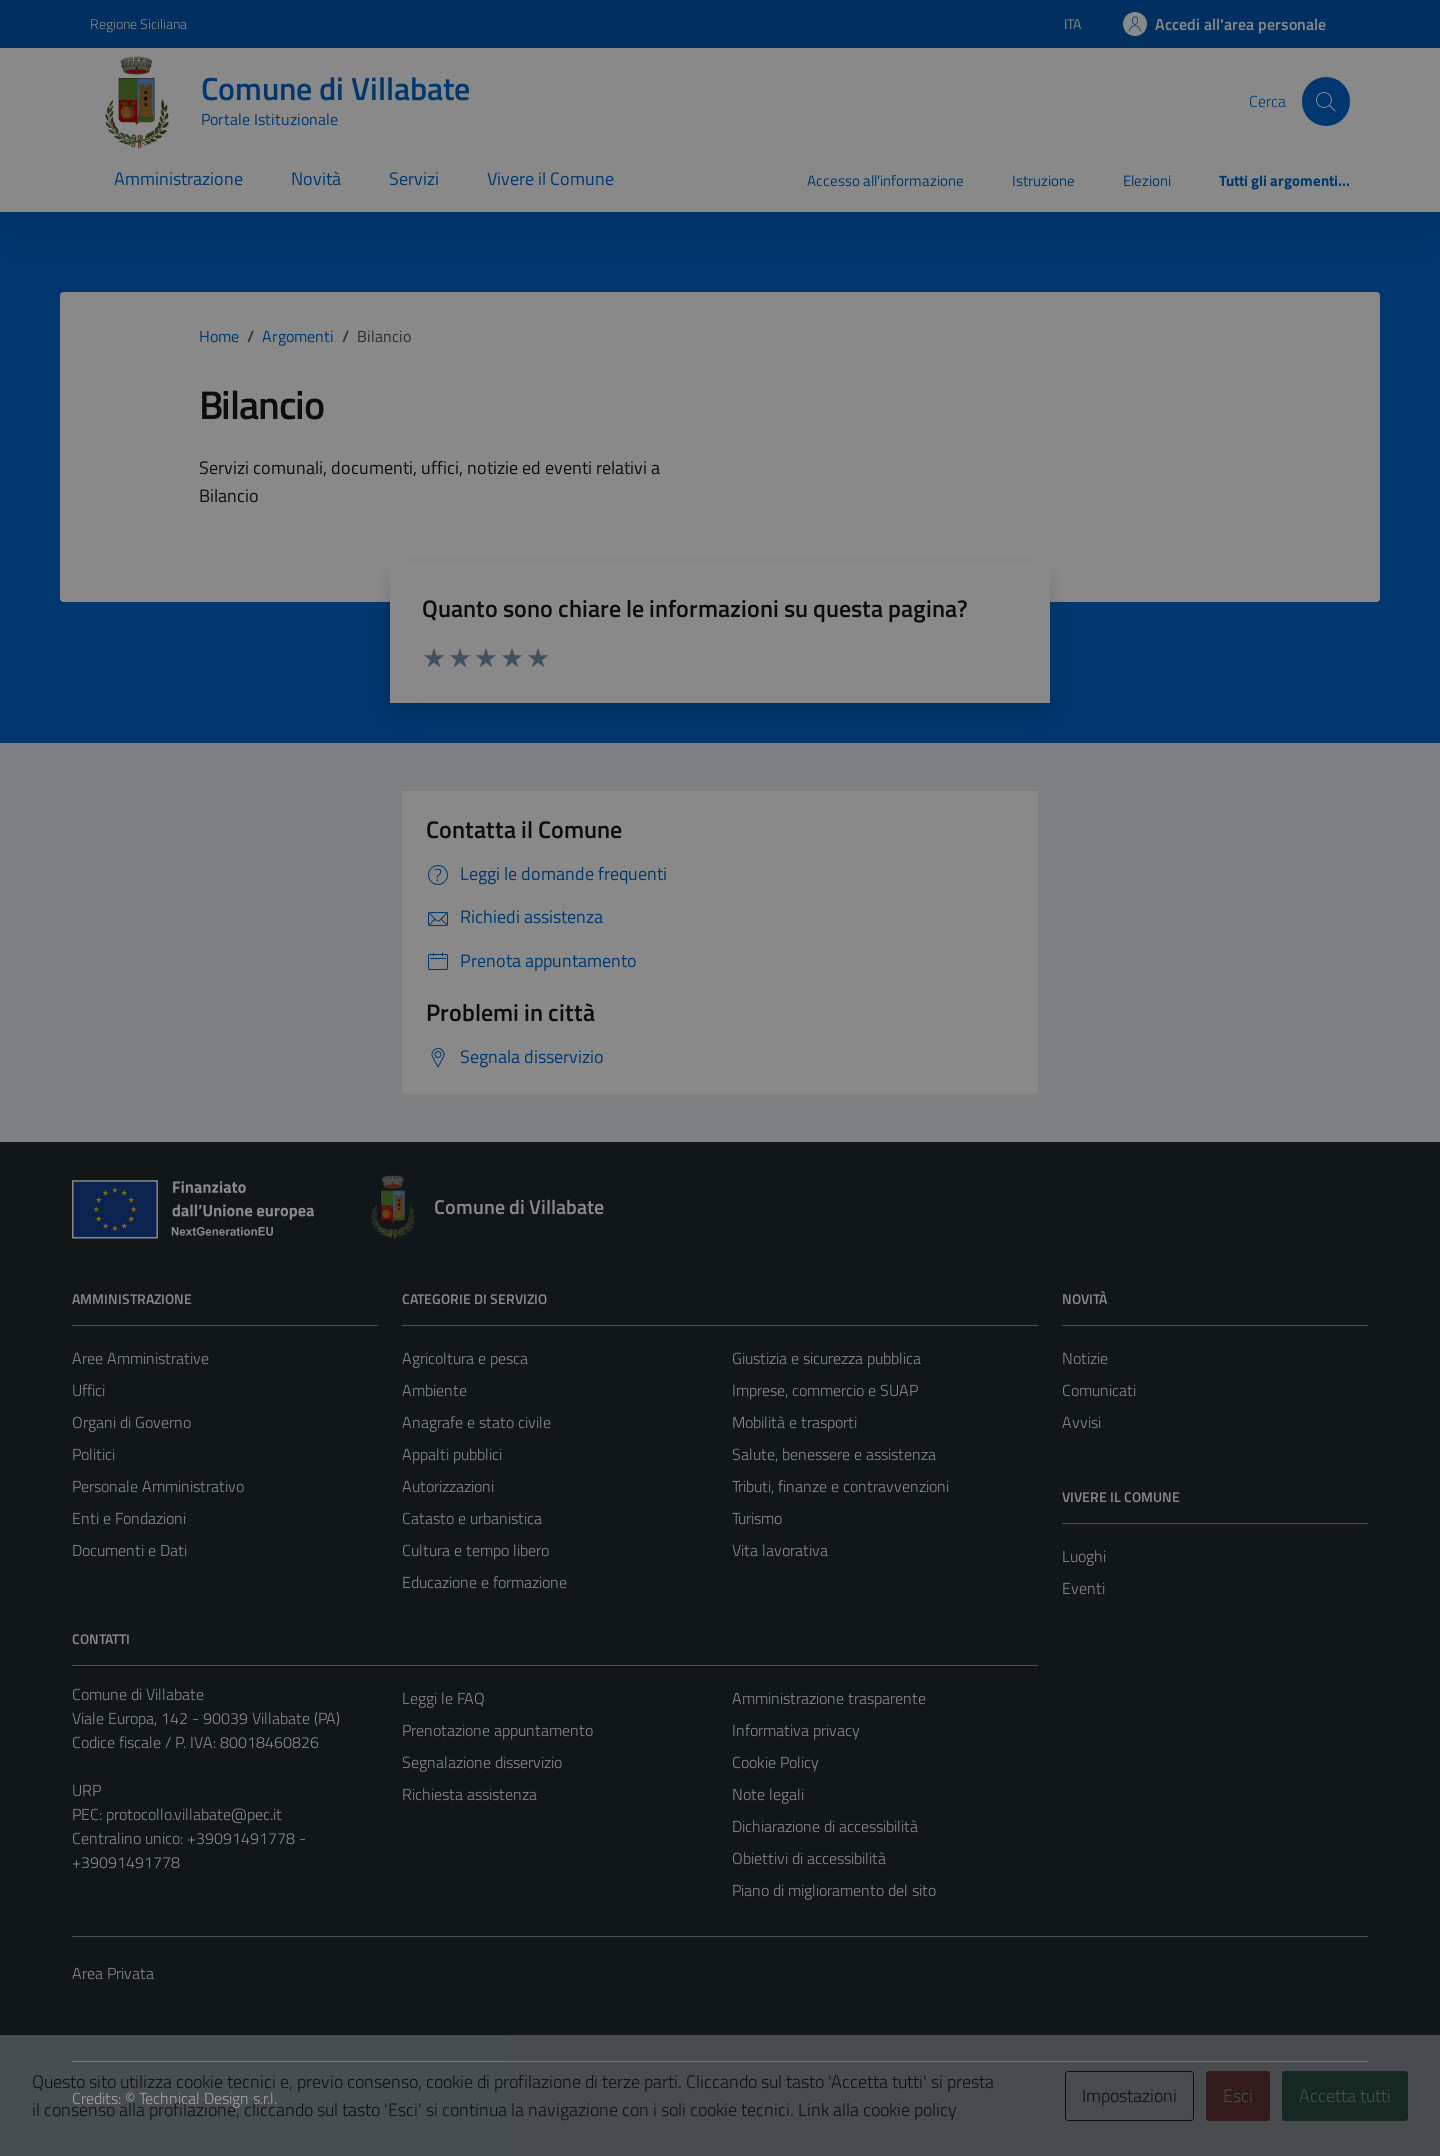 Image resolution: width=1440 pixels, height=2156 pixels. What do you see at coordinates (129, 1518) in the screenshot?
I see `Enti e Fondazioni` at bounding box center [129, 1518].